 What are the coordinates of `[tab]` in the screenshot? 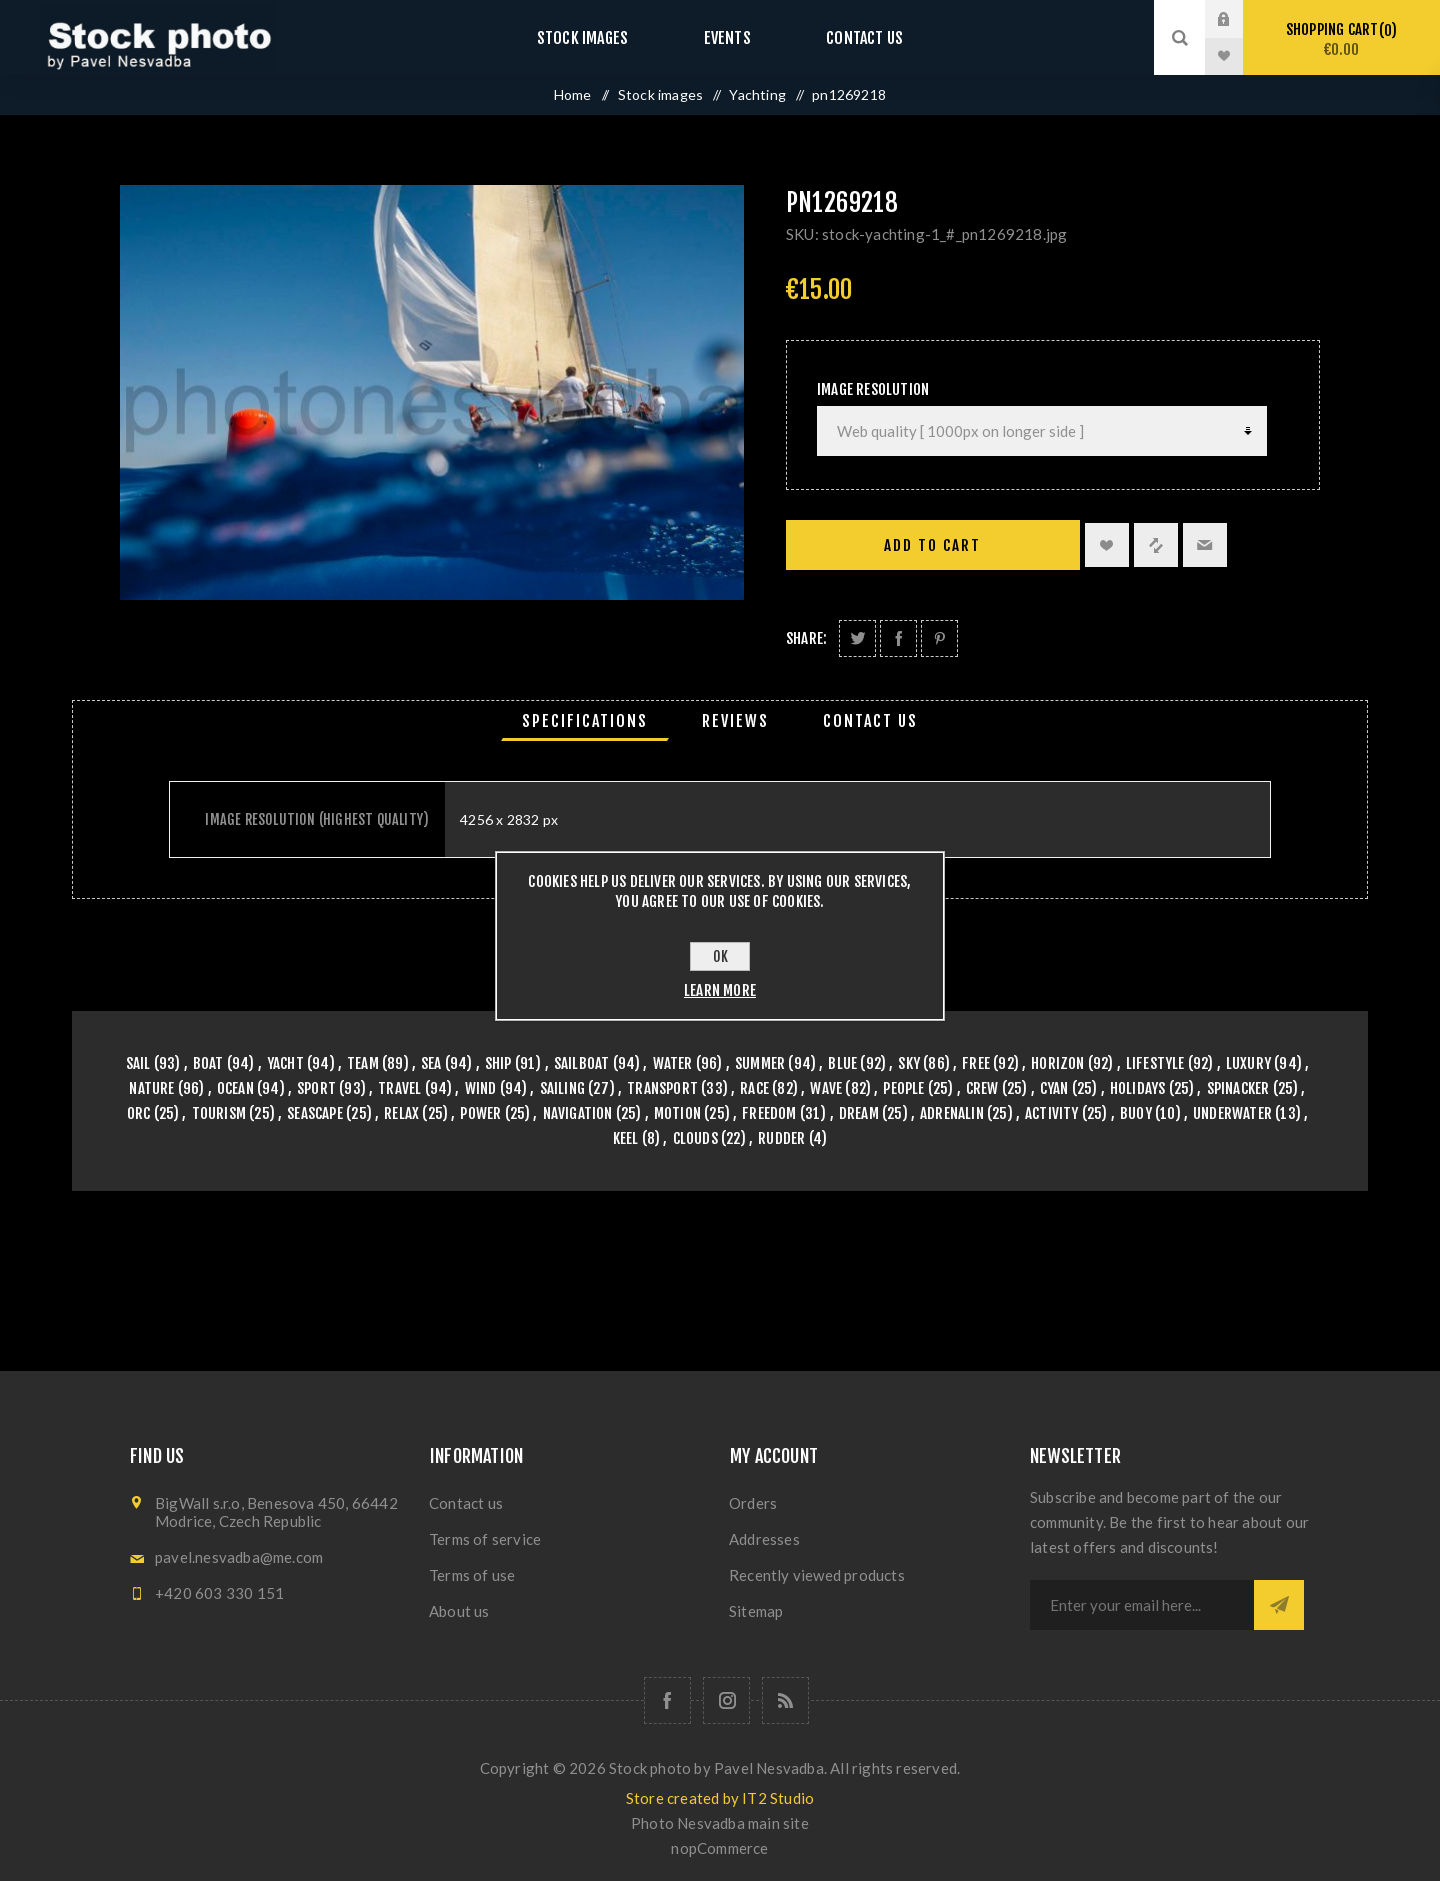 It's located at (585, 721).